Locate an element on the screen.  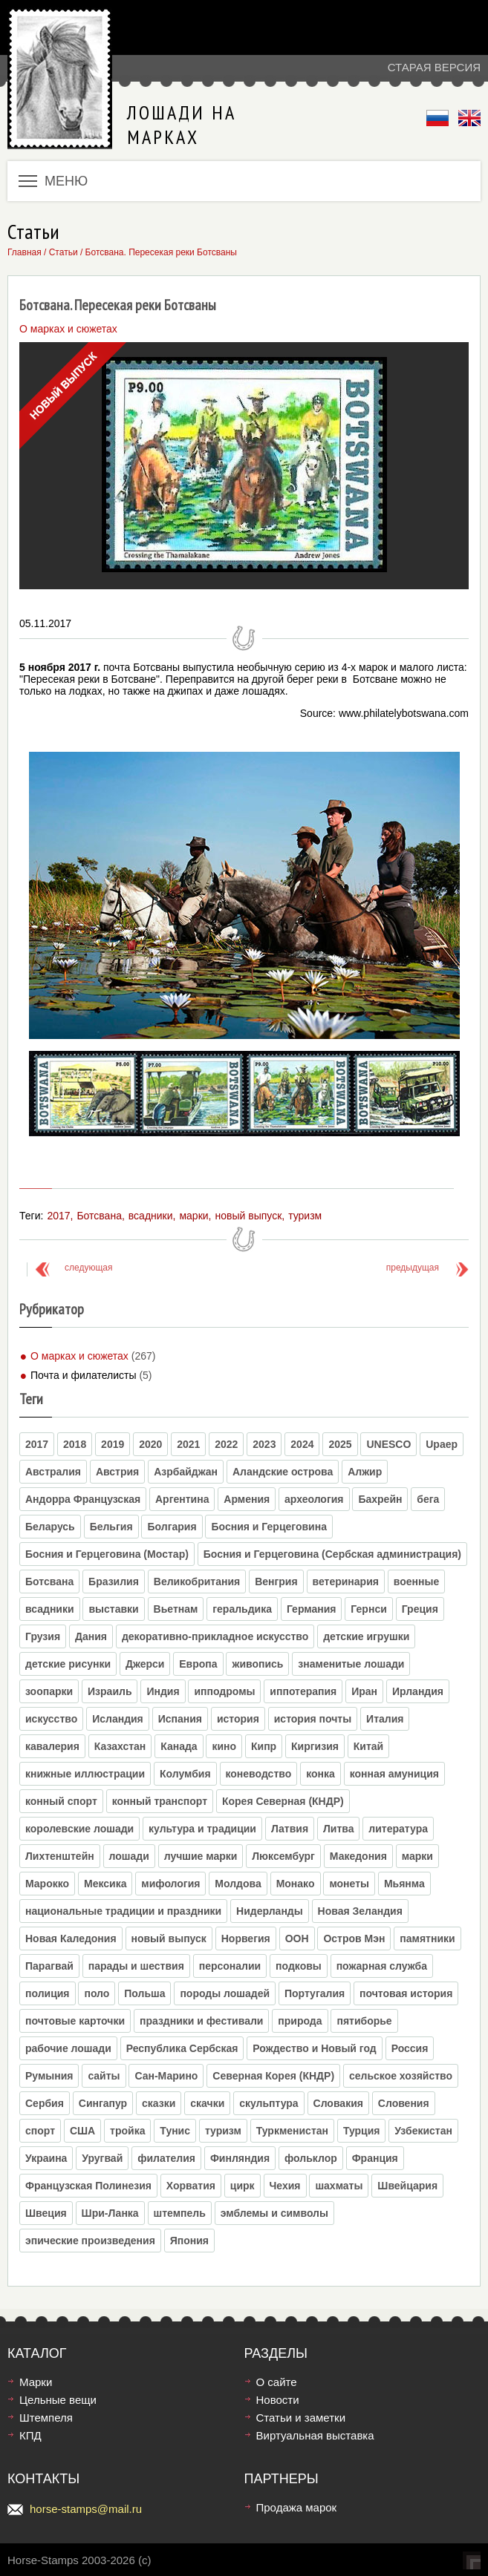
Бразилия is located at coordinates (113, 1581).